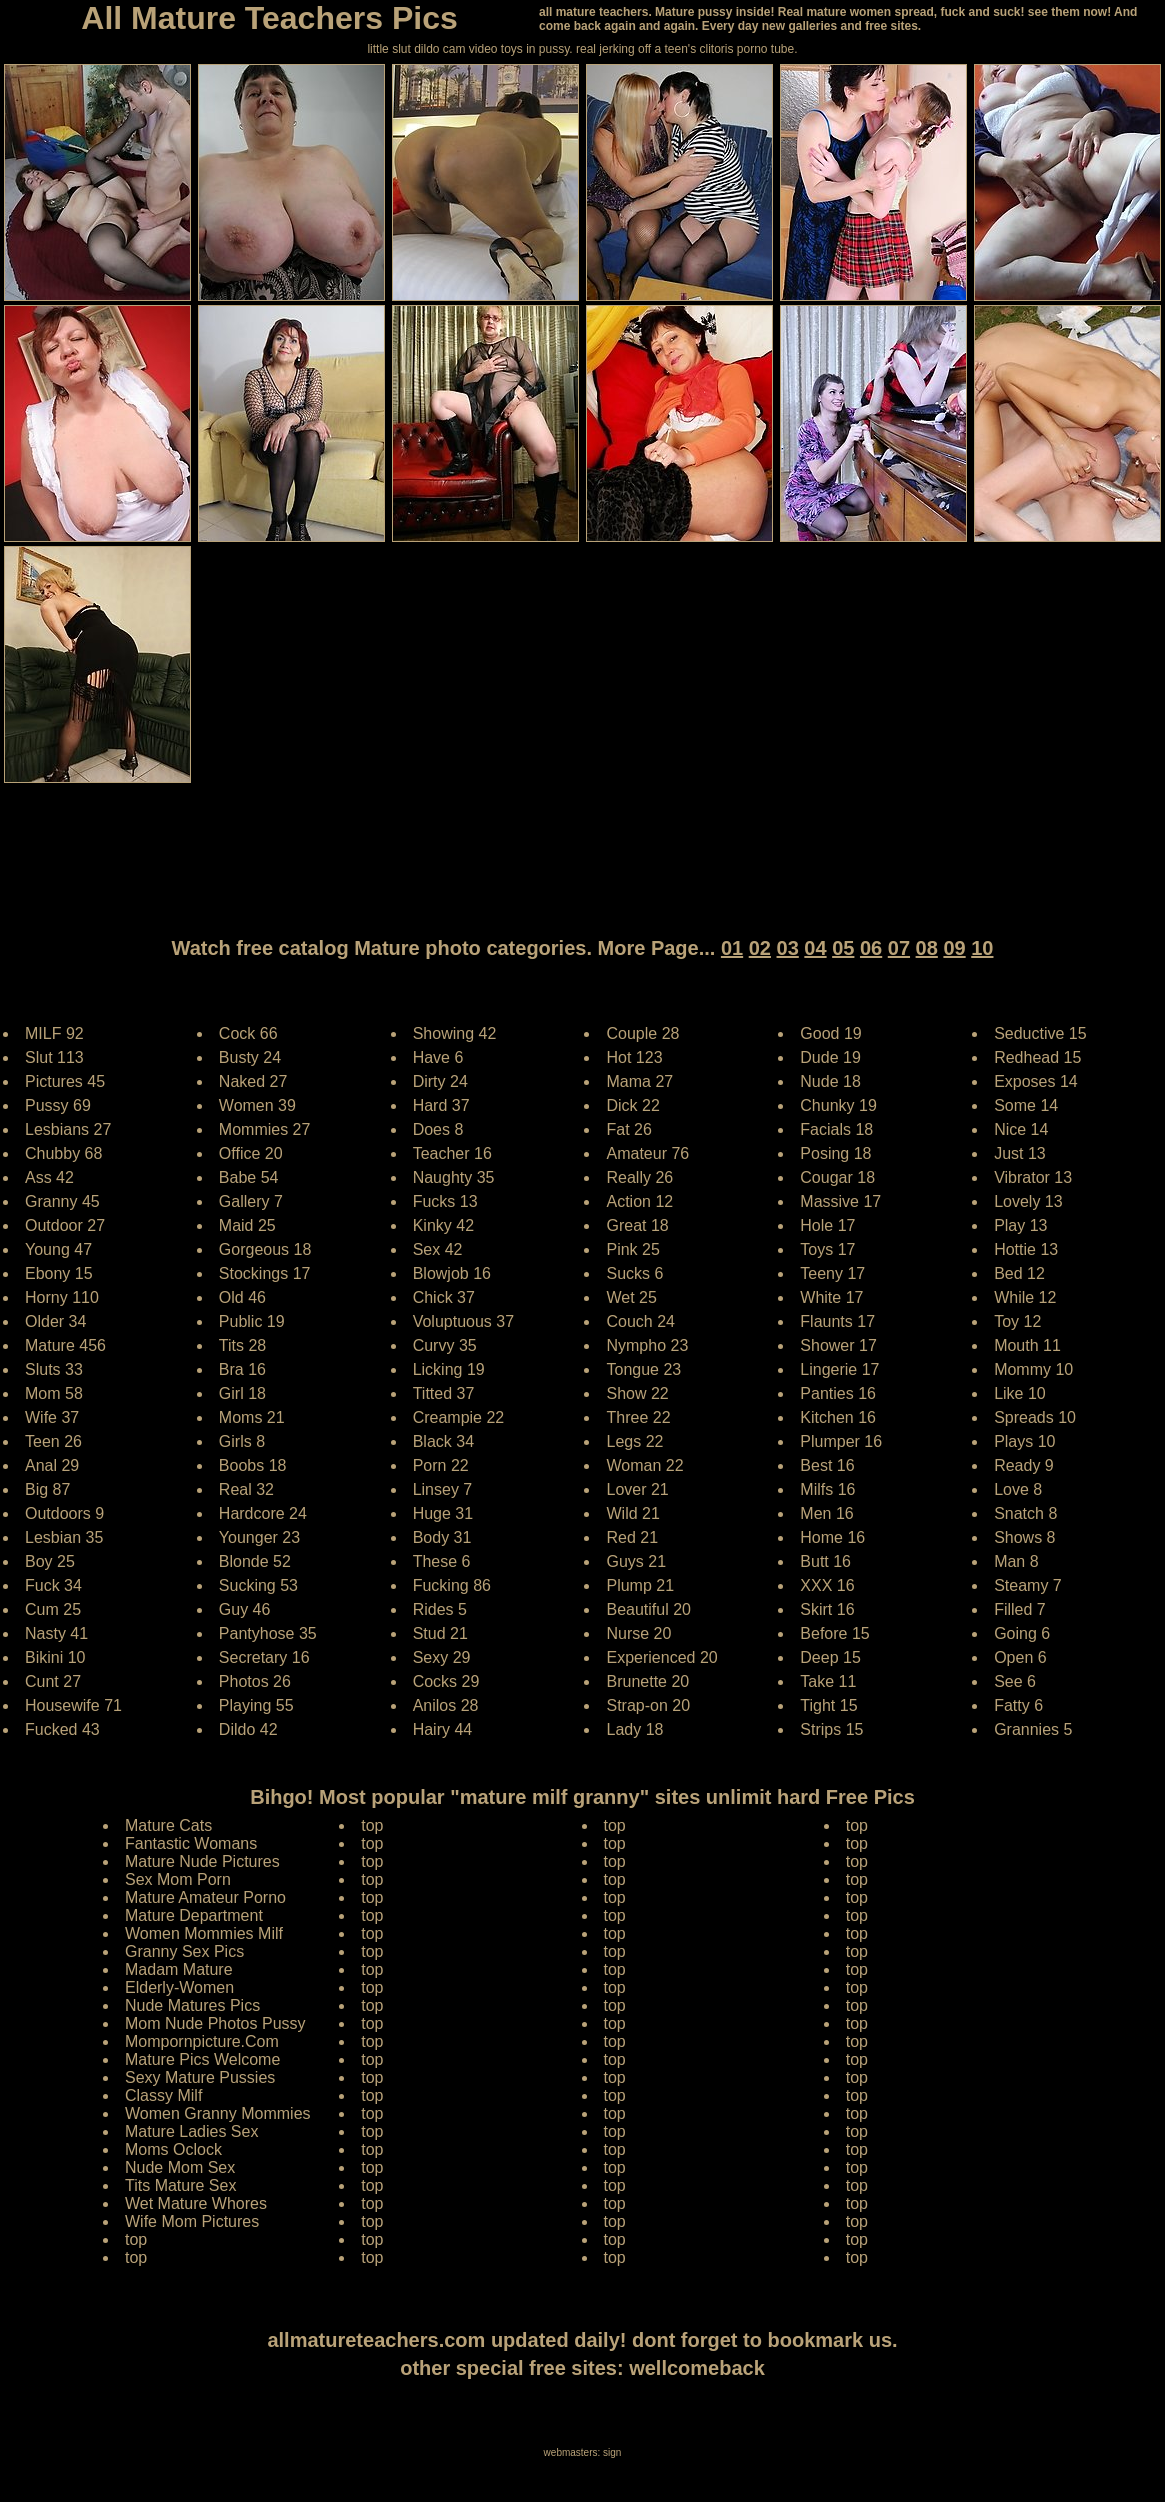 The height and width of the screenshot is (2502, 1165). What do you see at coordinates (443, 1729) in the screenshot?
I see `Hairy 44` at bounding box center [443, 1729].